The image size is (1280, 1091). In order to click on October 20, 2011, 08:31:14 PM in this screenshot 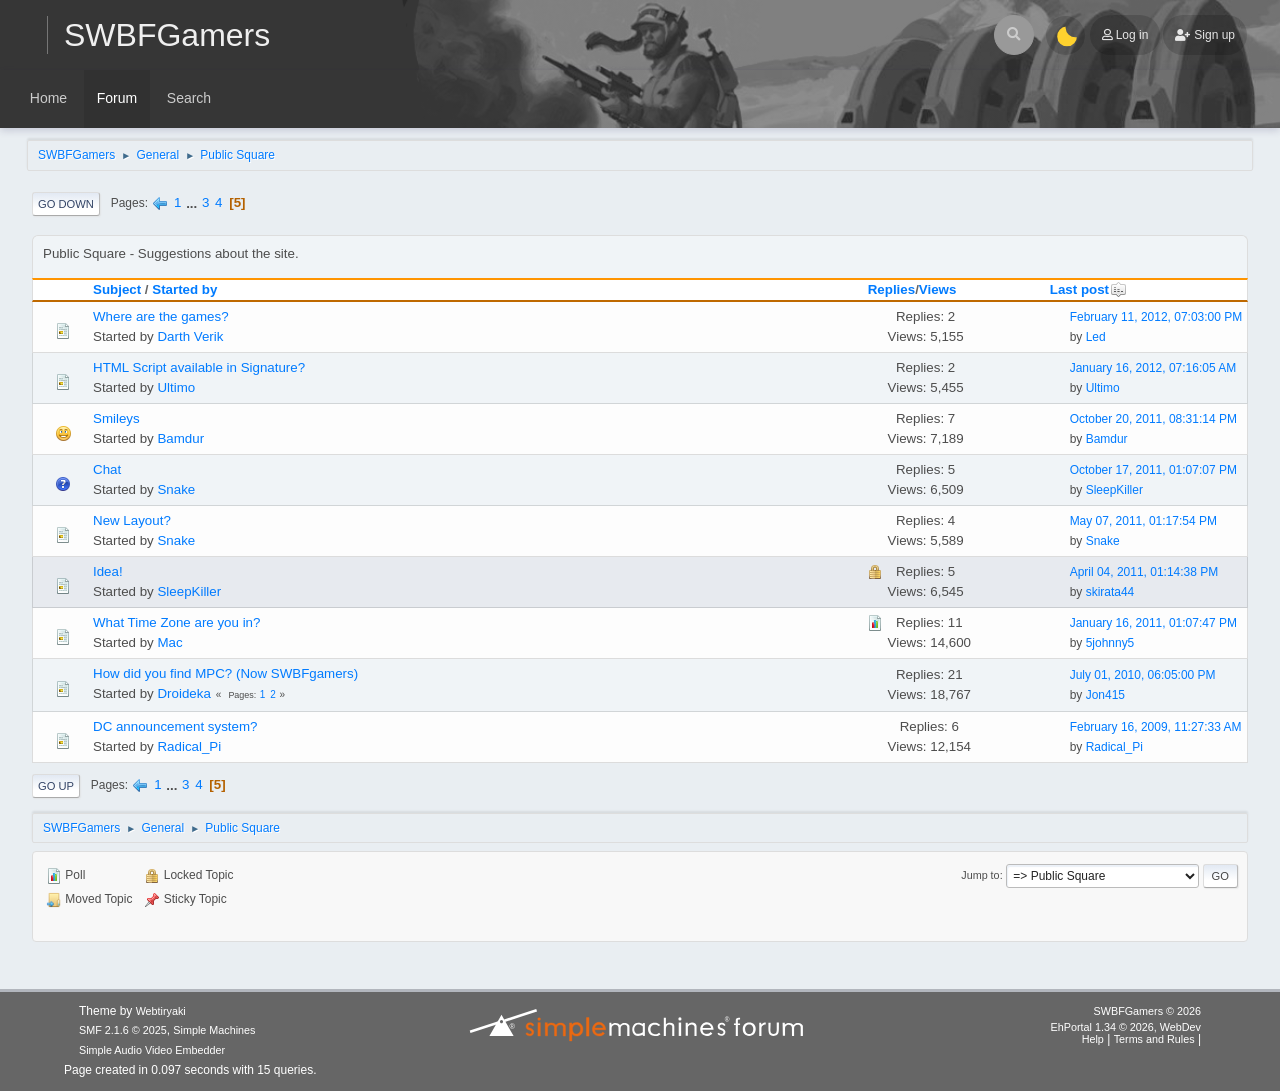, I will do `click(1153, 419)`.